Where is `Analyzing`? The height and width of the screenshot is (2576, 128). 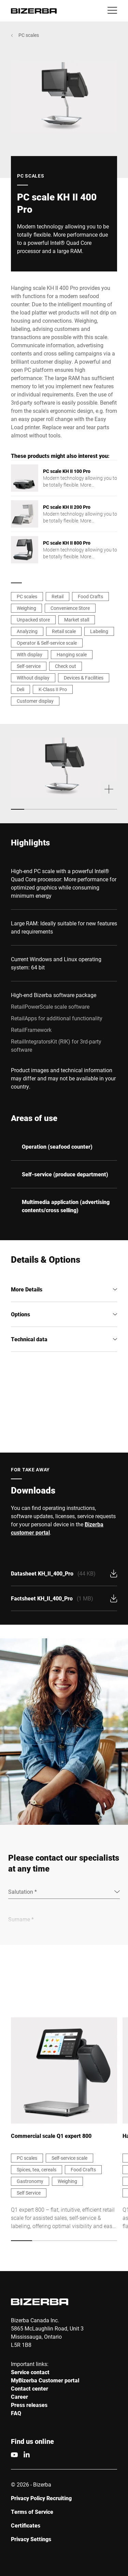
Analyzing is located at coordinates (27, 631).